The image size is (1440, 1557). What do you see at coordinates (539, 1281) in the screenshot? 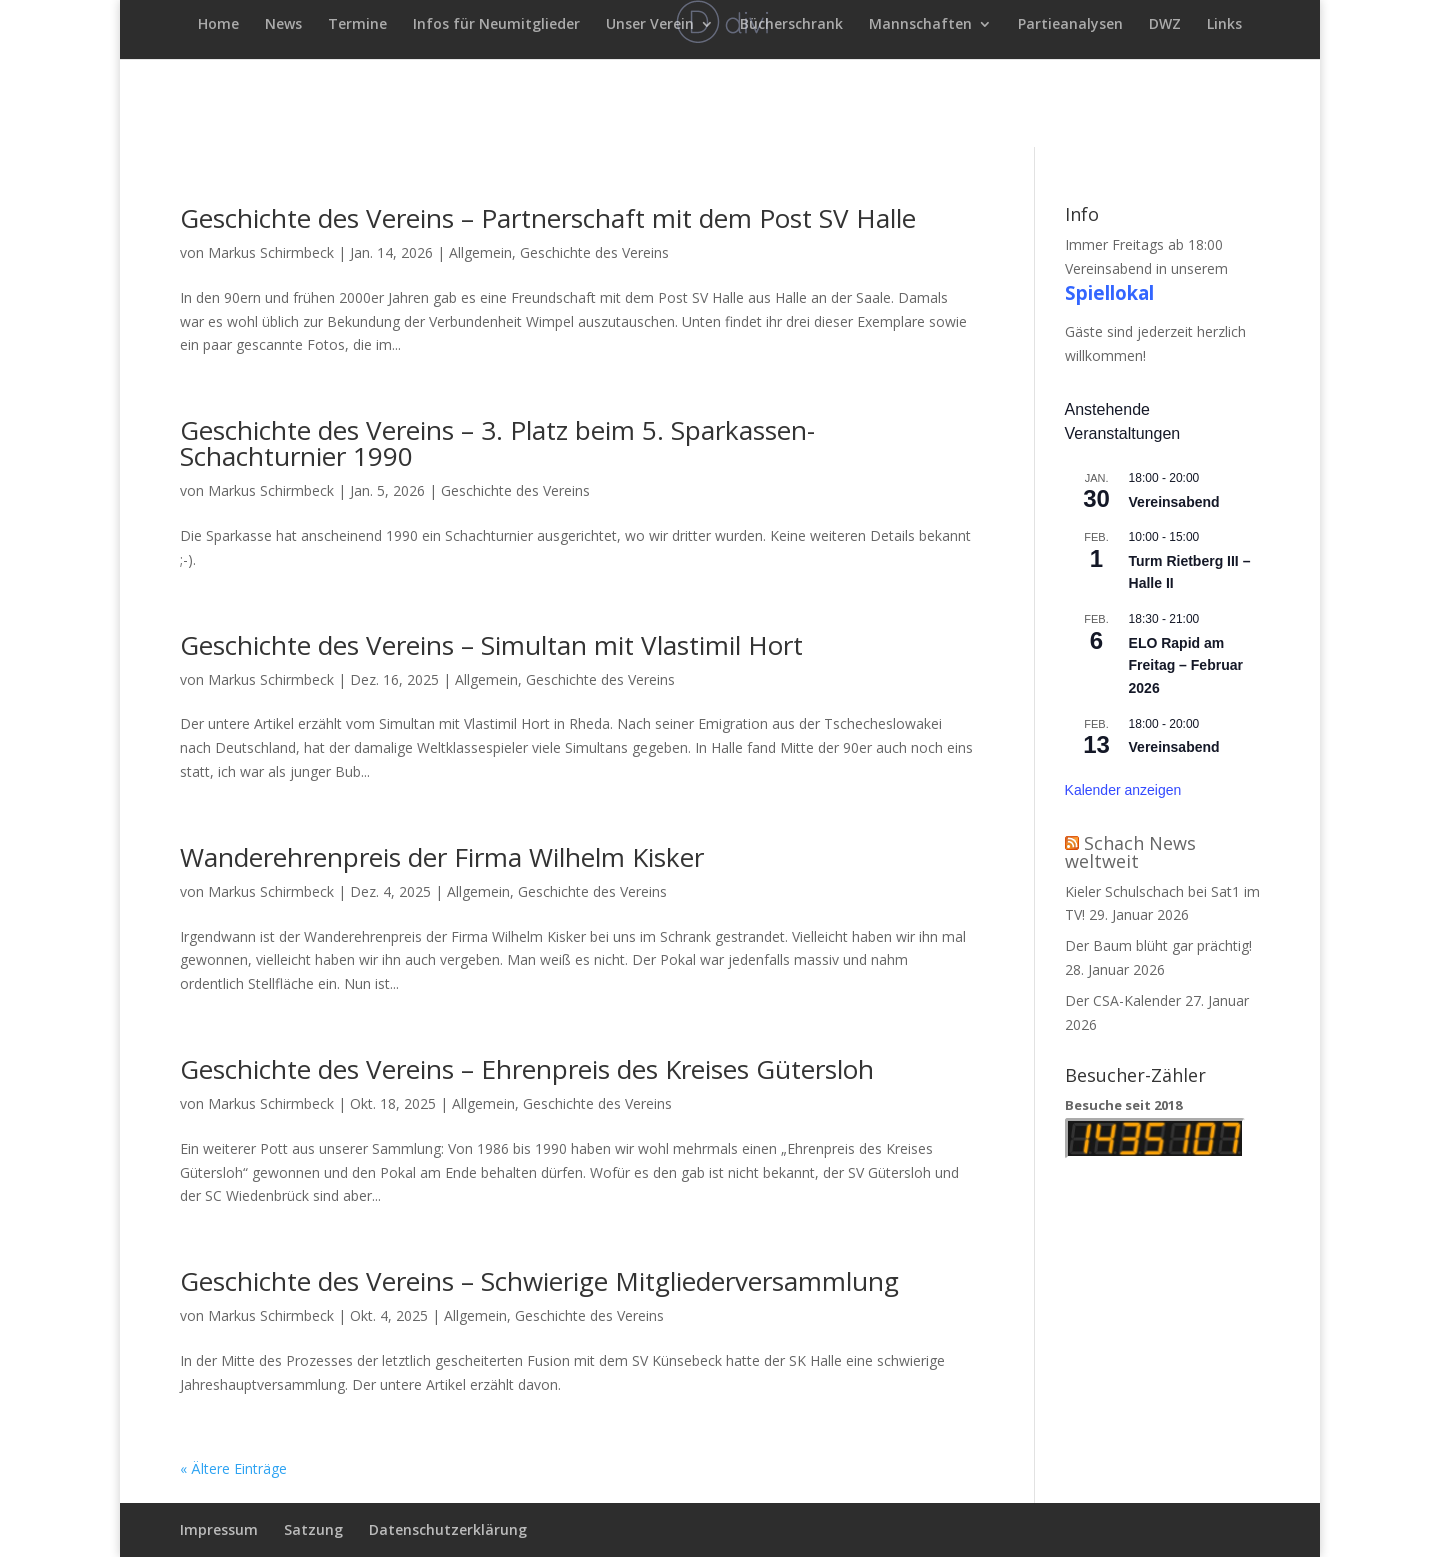
I see `Geschichte des Vereins – Schwierige Mitgliederversammlung` at bounding box center [539, 1281].